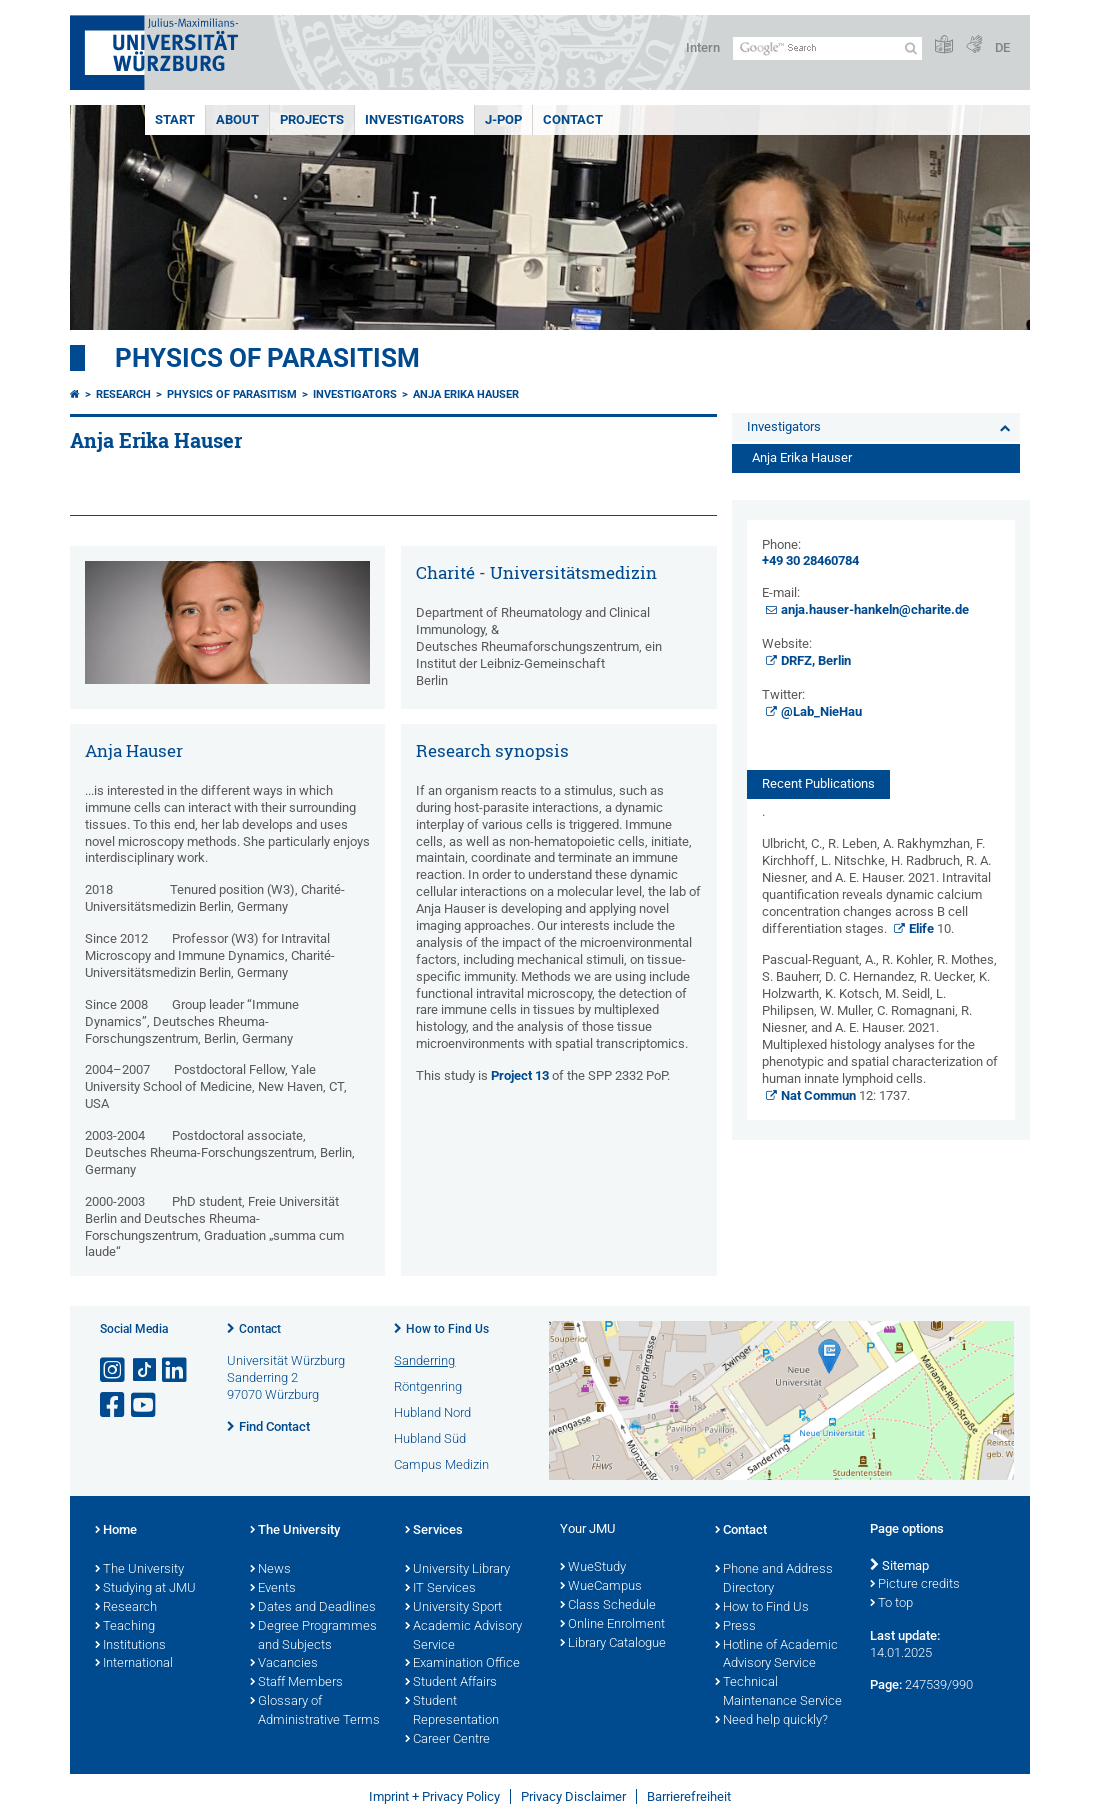  I want to click on WueCampus, so click(601, 1587).